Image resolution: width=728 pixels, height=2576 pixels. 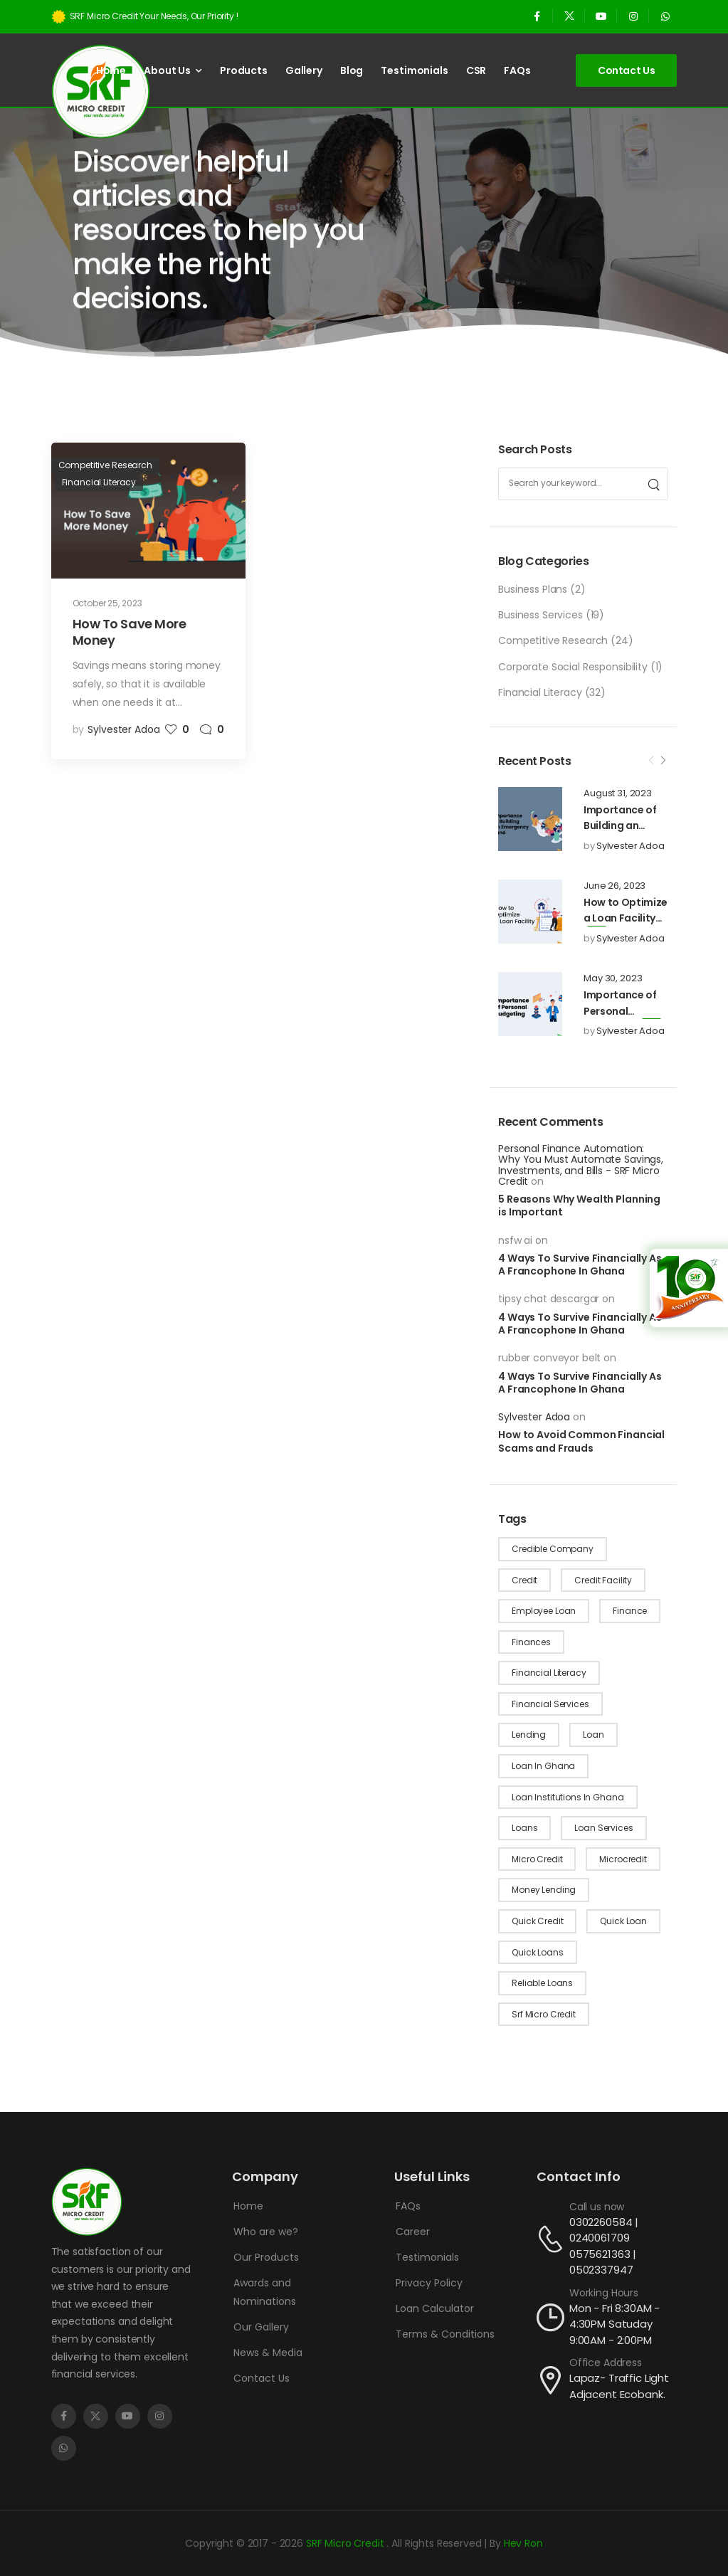 What do you see at coordinates (537, 1921) in the screenshot?
I see `quick credit [quick credit (2 items)]` at bounding box center [537, 1921].